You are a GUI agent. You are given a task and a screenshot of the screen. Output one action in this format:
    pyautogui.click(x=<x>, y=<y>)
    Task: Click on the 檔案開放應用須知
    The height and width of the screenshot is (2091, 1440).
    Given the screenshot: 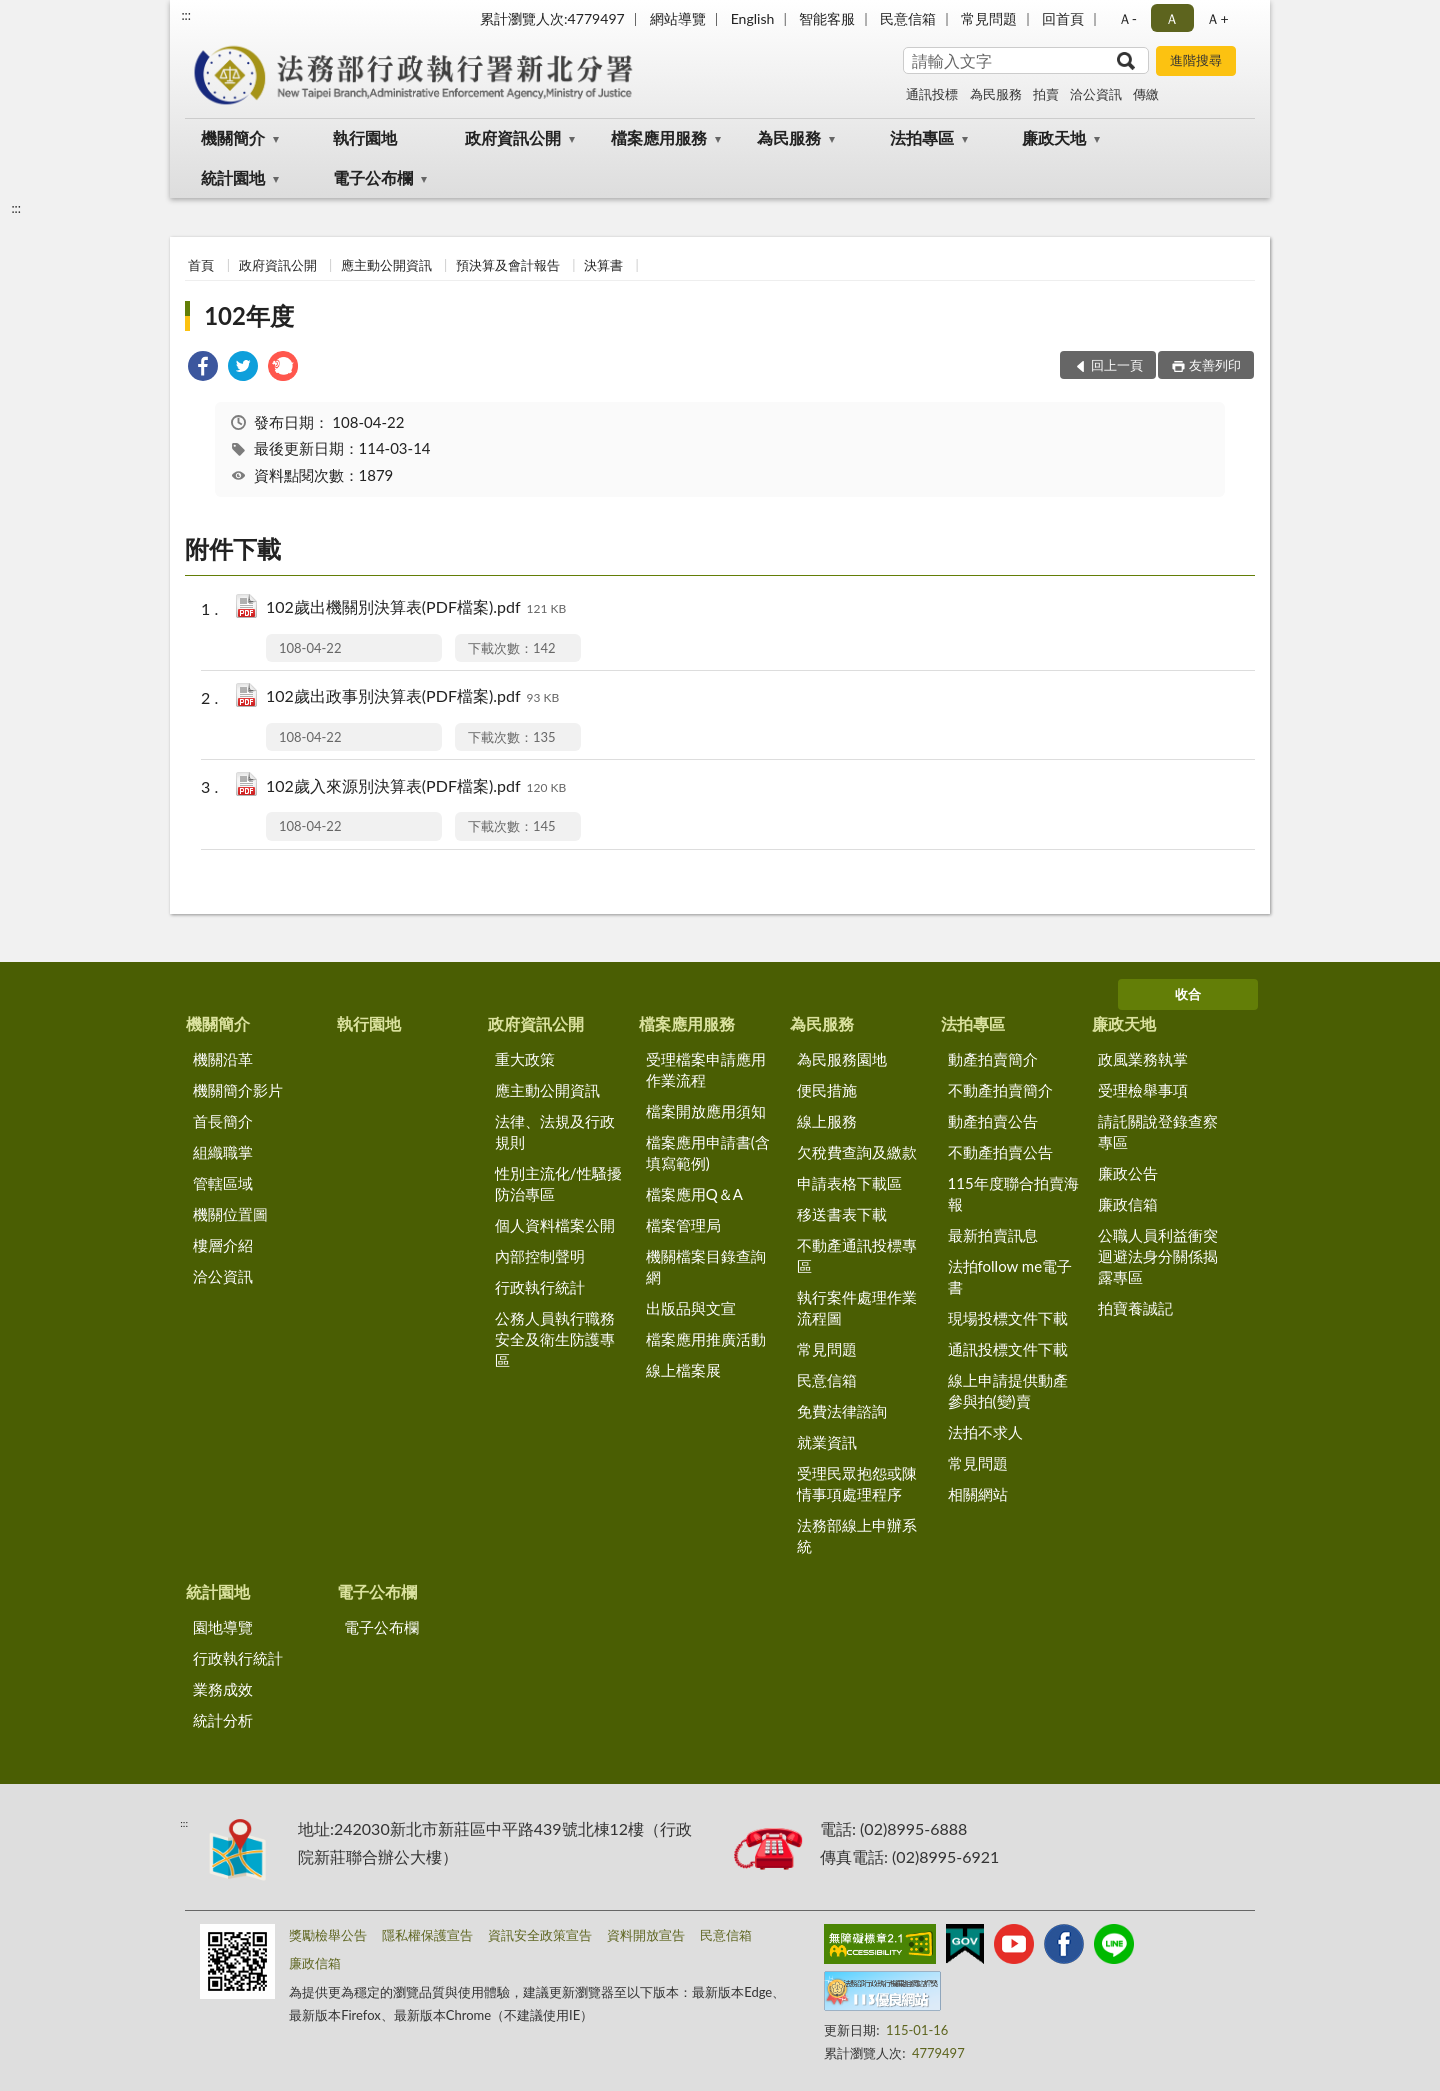 What is the action you would take?
    pyautogui.click(x=706, y=1111)
    